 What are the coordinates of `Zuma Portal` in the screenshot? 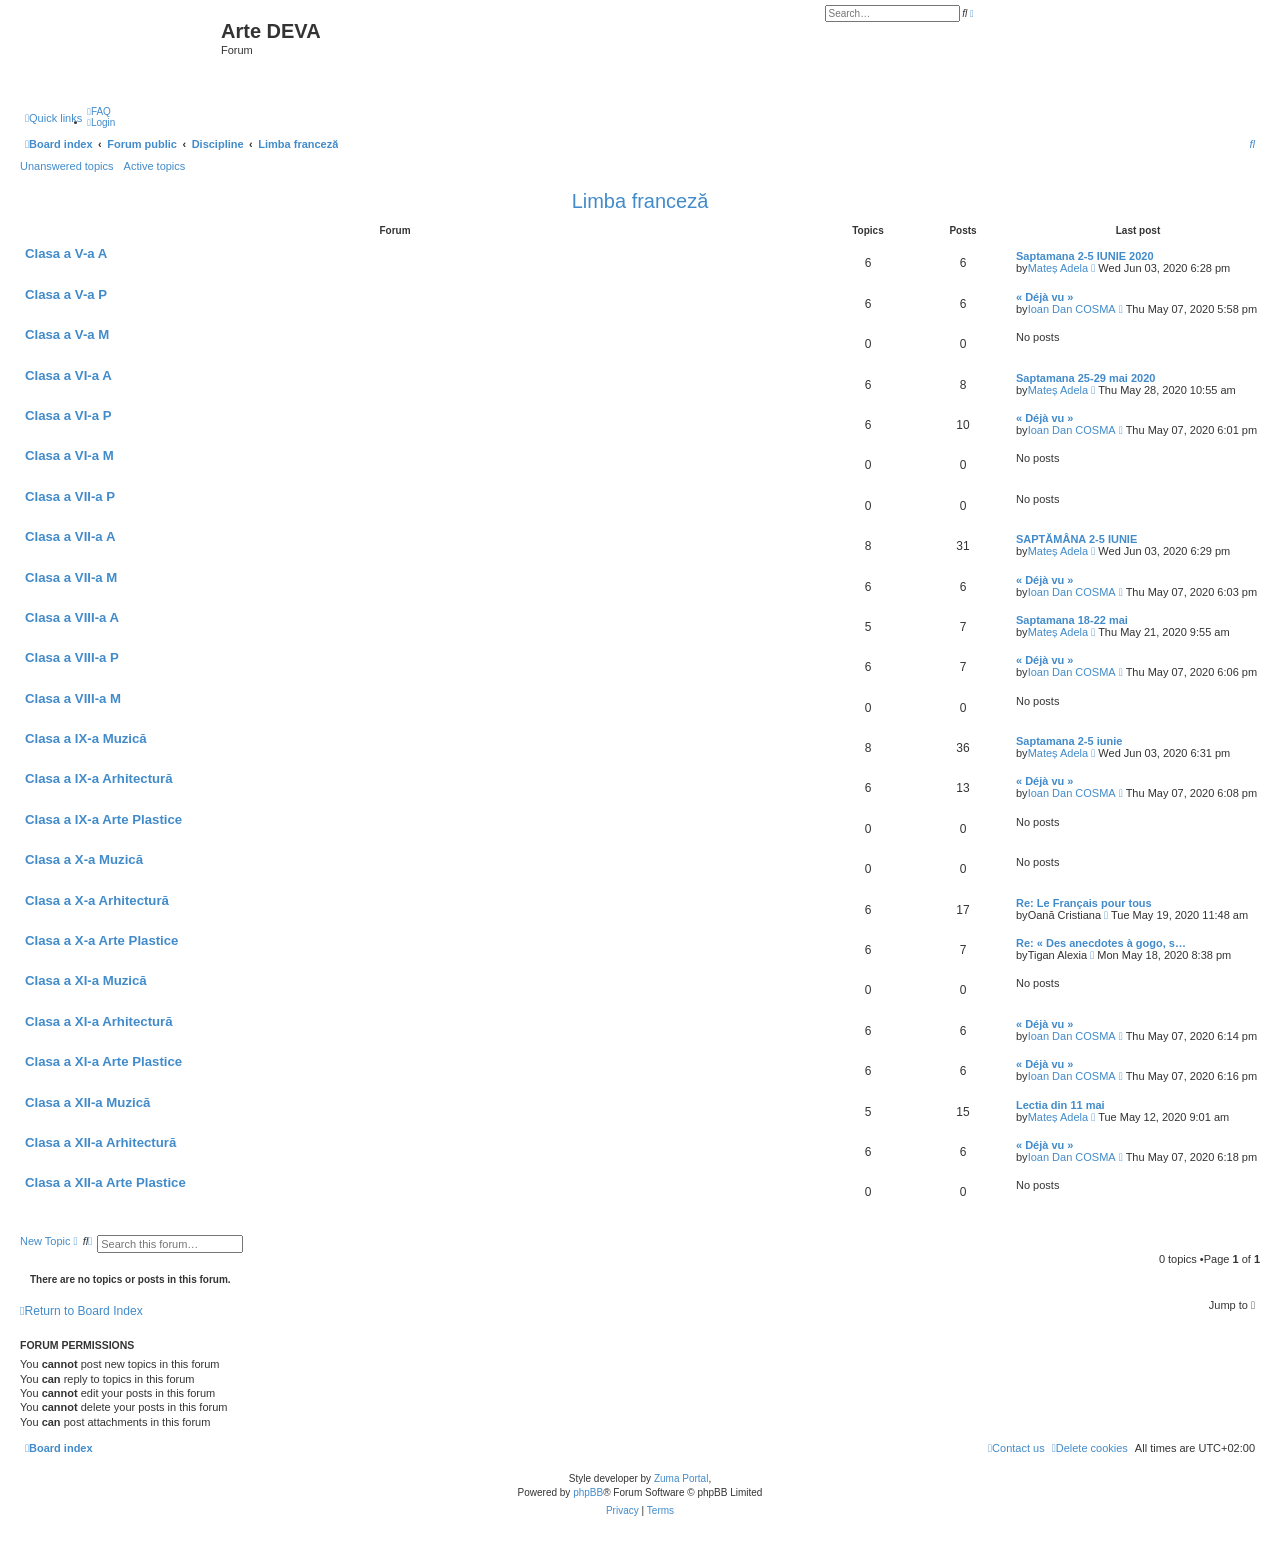 It's located at (681, 1478).